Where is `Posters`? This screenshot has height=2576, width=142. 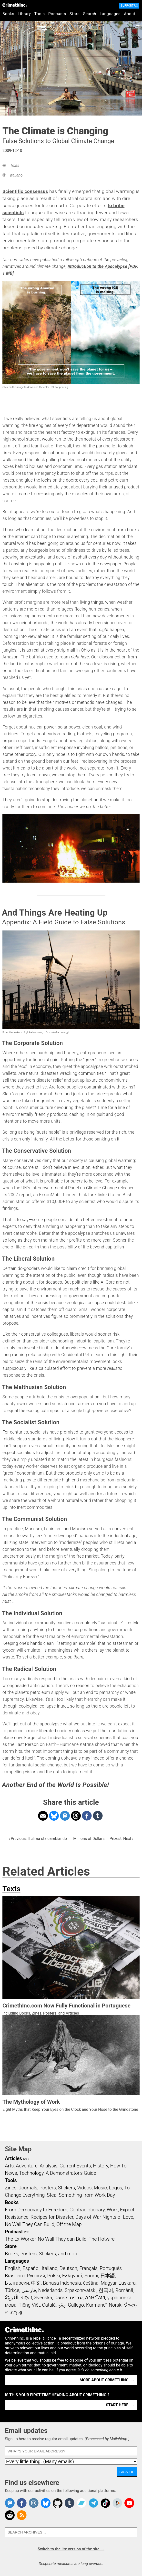 Posters is located at coordinates (48, 2188).